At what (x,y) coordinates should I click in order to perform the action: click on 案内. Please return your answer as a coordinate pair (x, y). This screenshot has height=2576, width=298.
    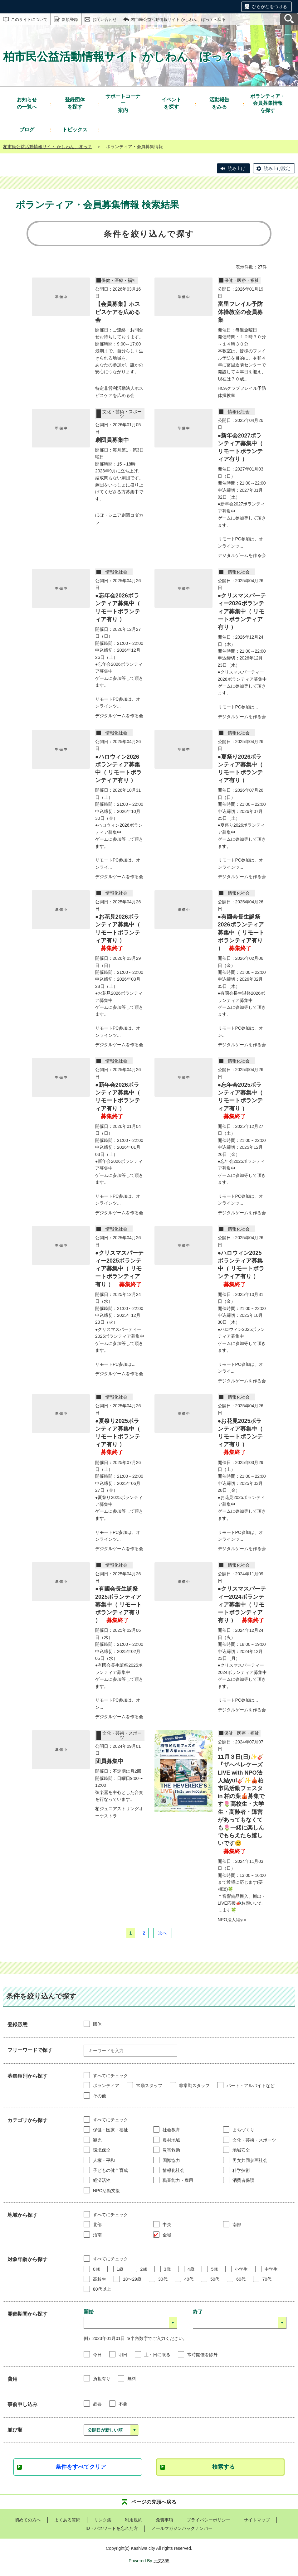
    Looking at the image, I should click on (122, 103).